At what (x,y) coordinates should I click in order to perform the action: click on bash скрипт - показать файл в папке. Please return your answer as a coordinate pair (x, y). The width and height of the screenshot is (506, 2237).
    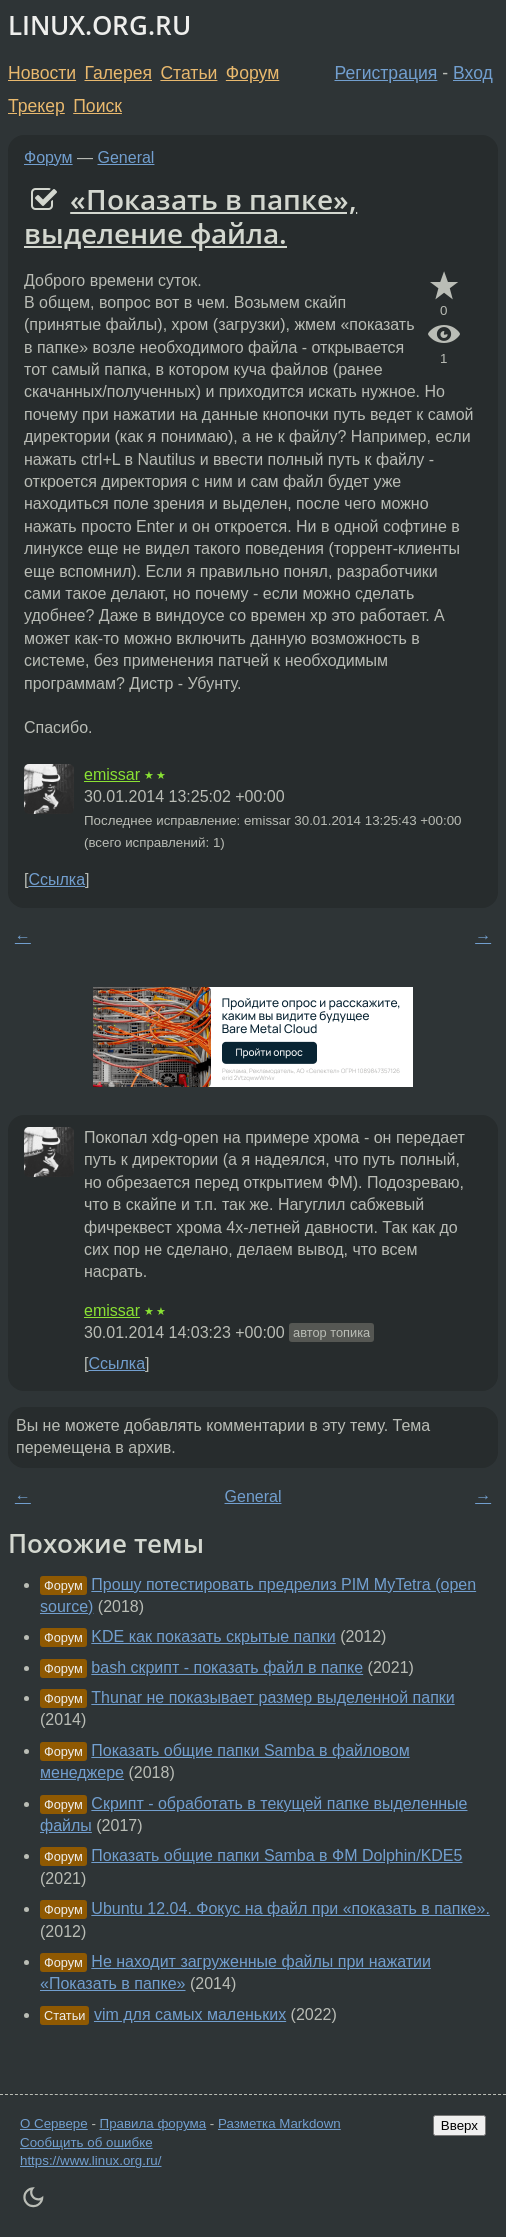
    Looking at the image, I should click on (227, 1667).